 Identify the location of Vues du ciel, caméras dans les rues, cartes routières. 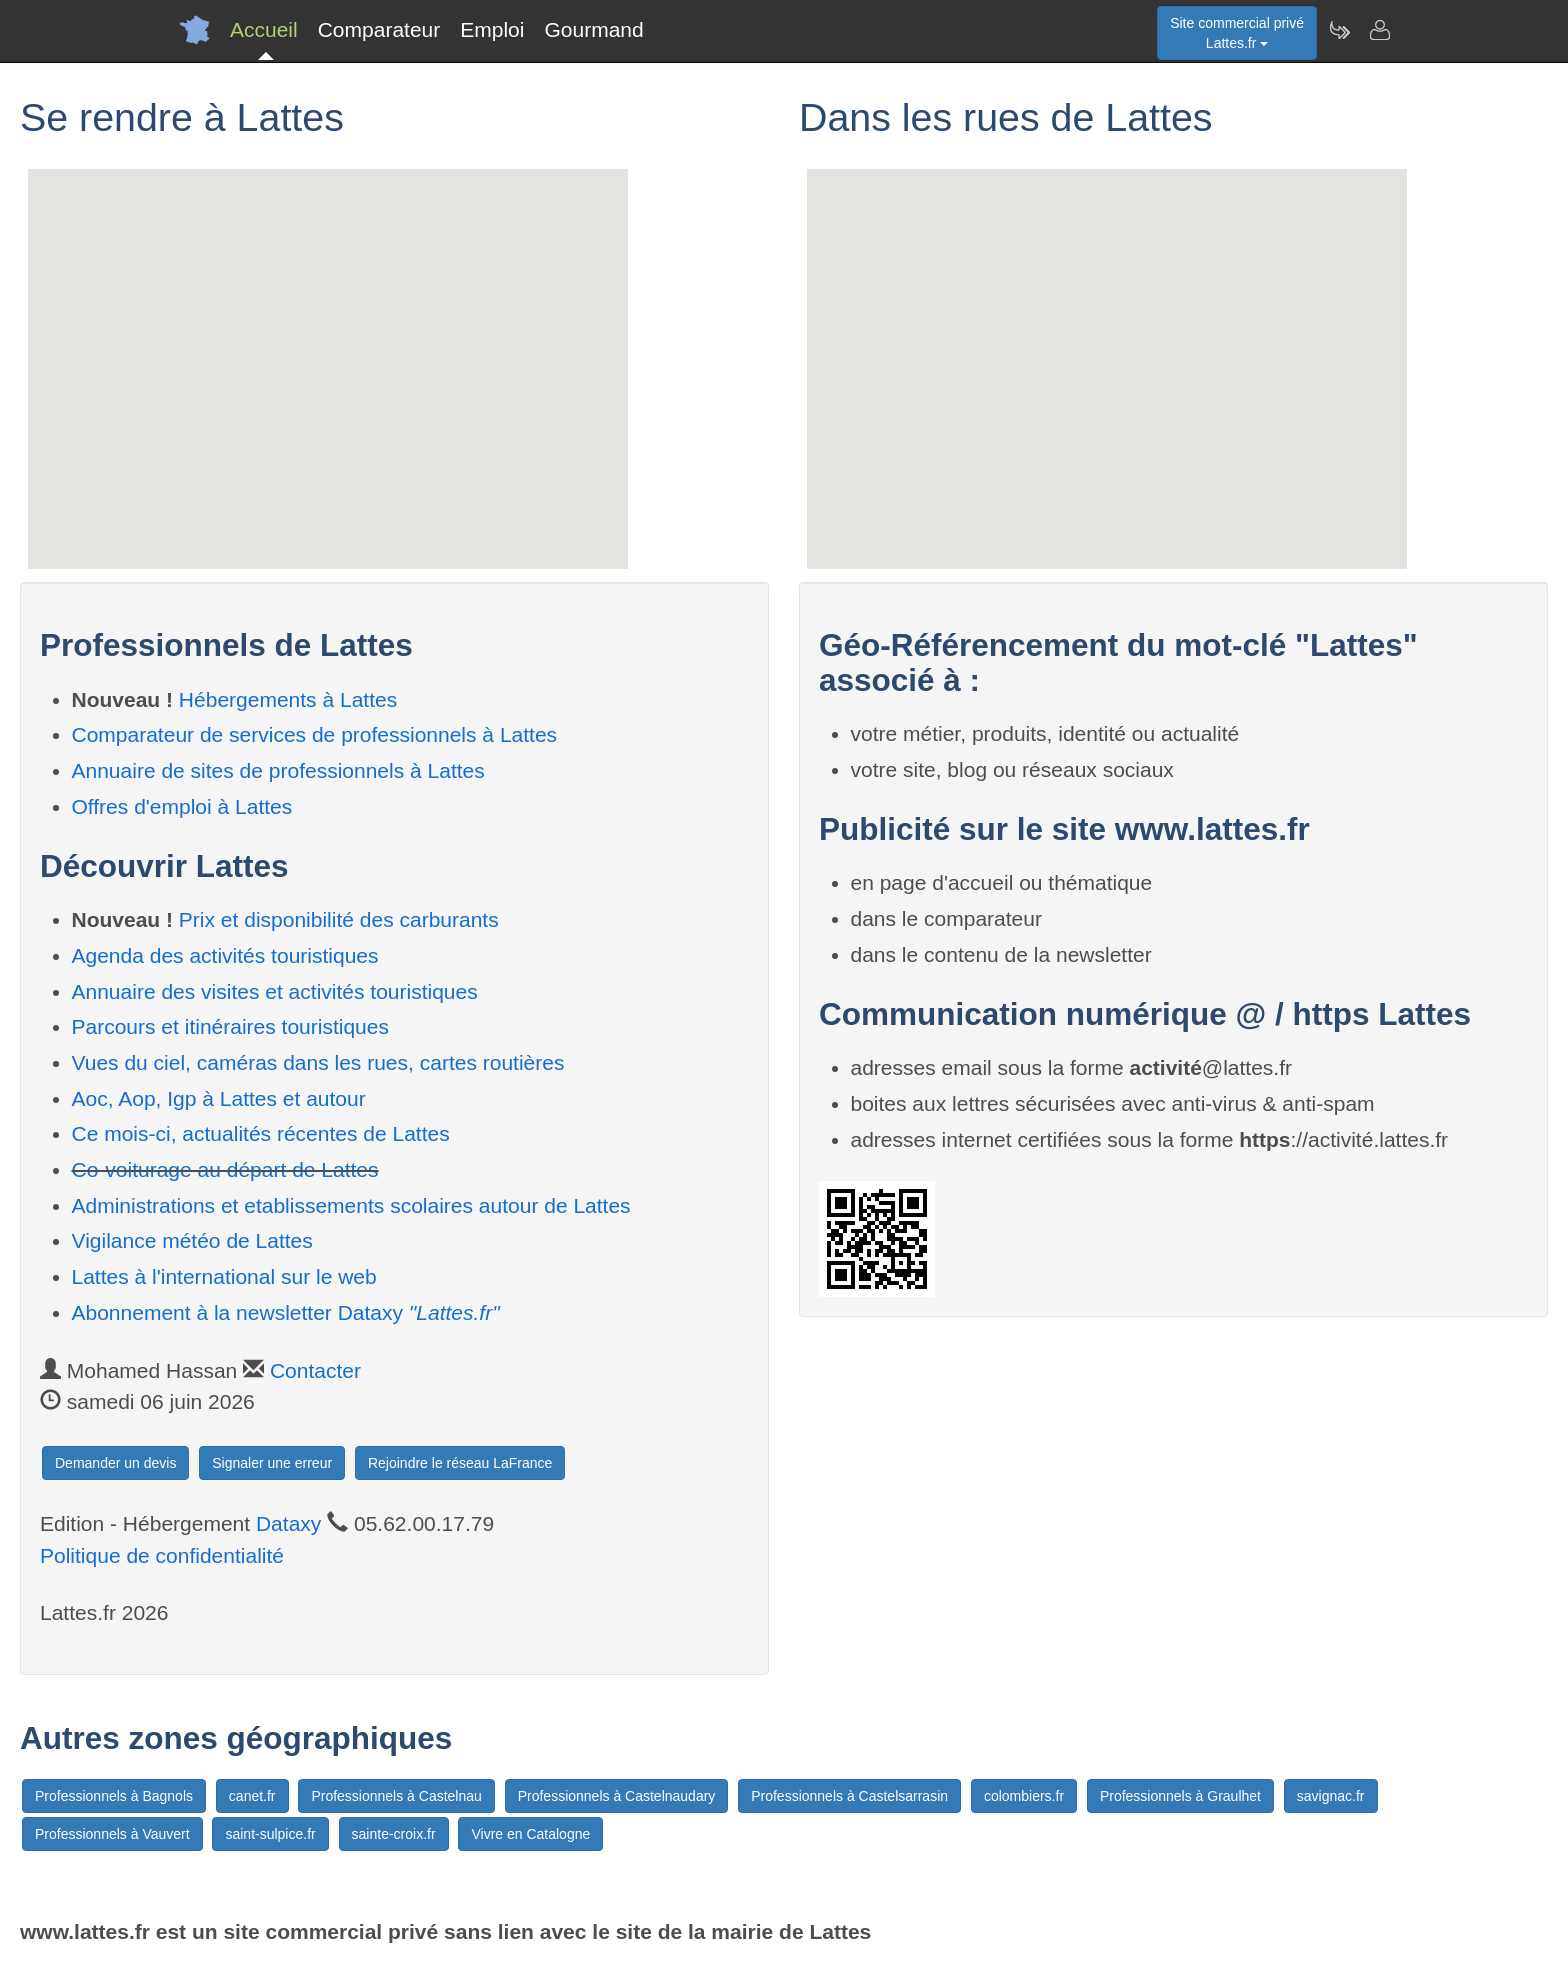
(318, 1062).